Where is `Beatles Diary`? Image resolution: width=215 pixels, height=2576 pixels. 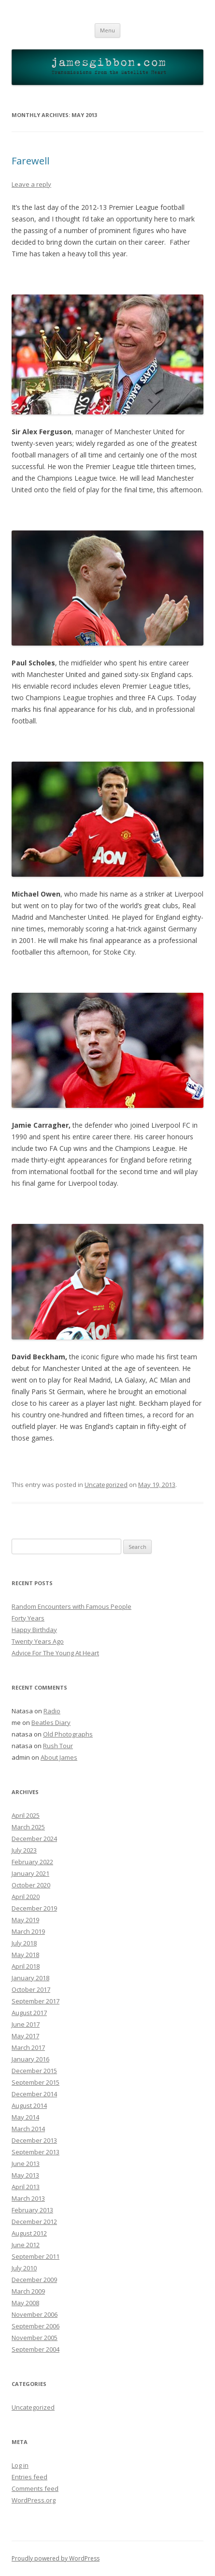 Beatles Diary is located at coordinates (51, 1722).